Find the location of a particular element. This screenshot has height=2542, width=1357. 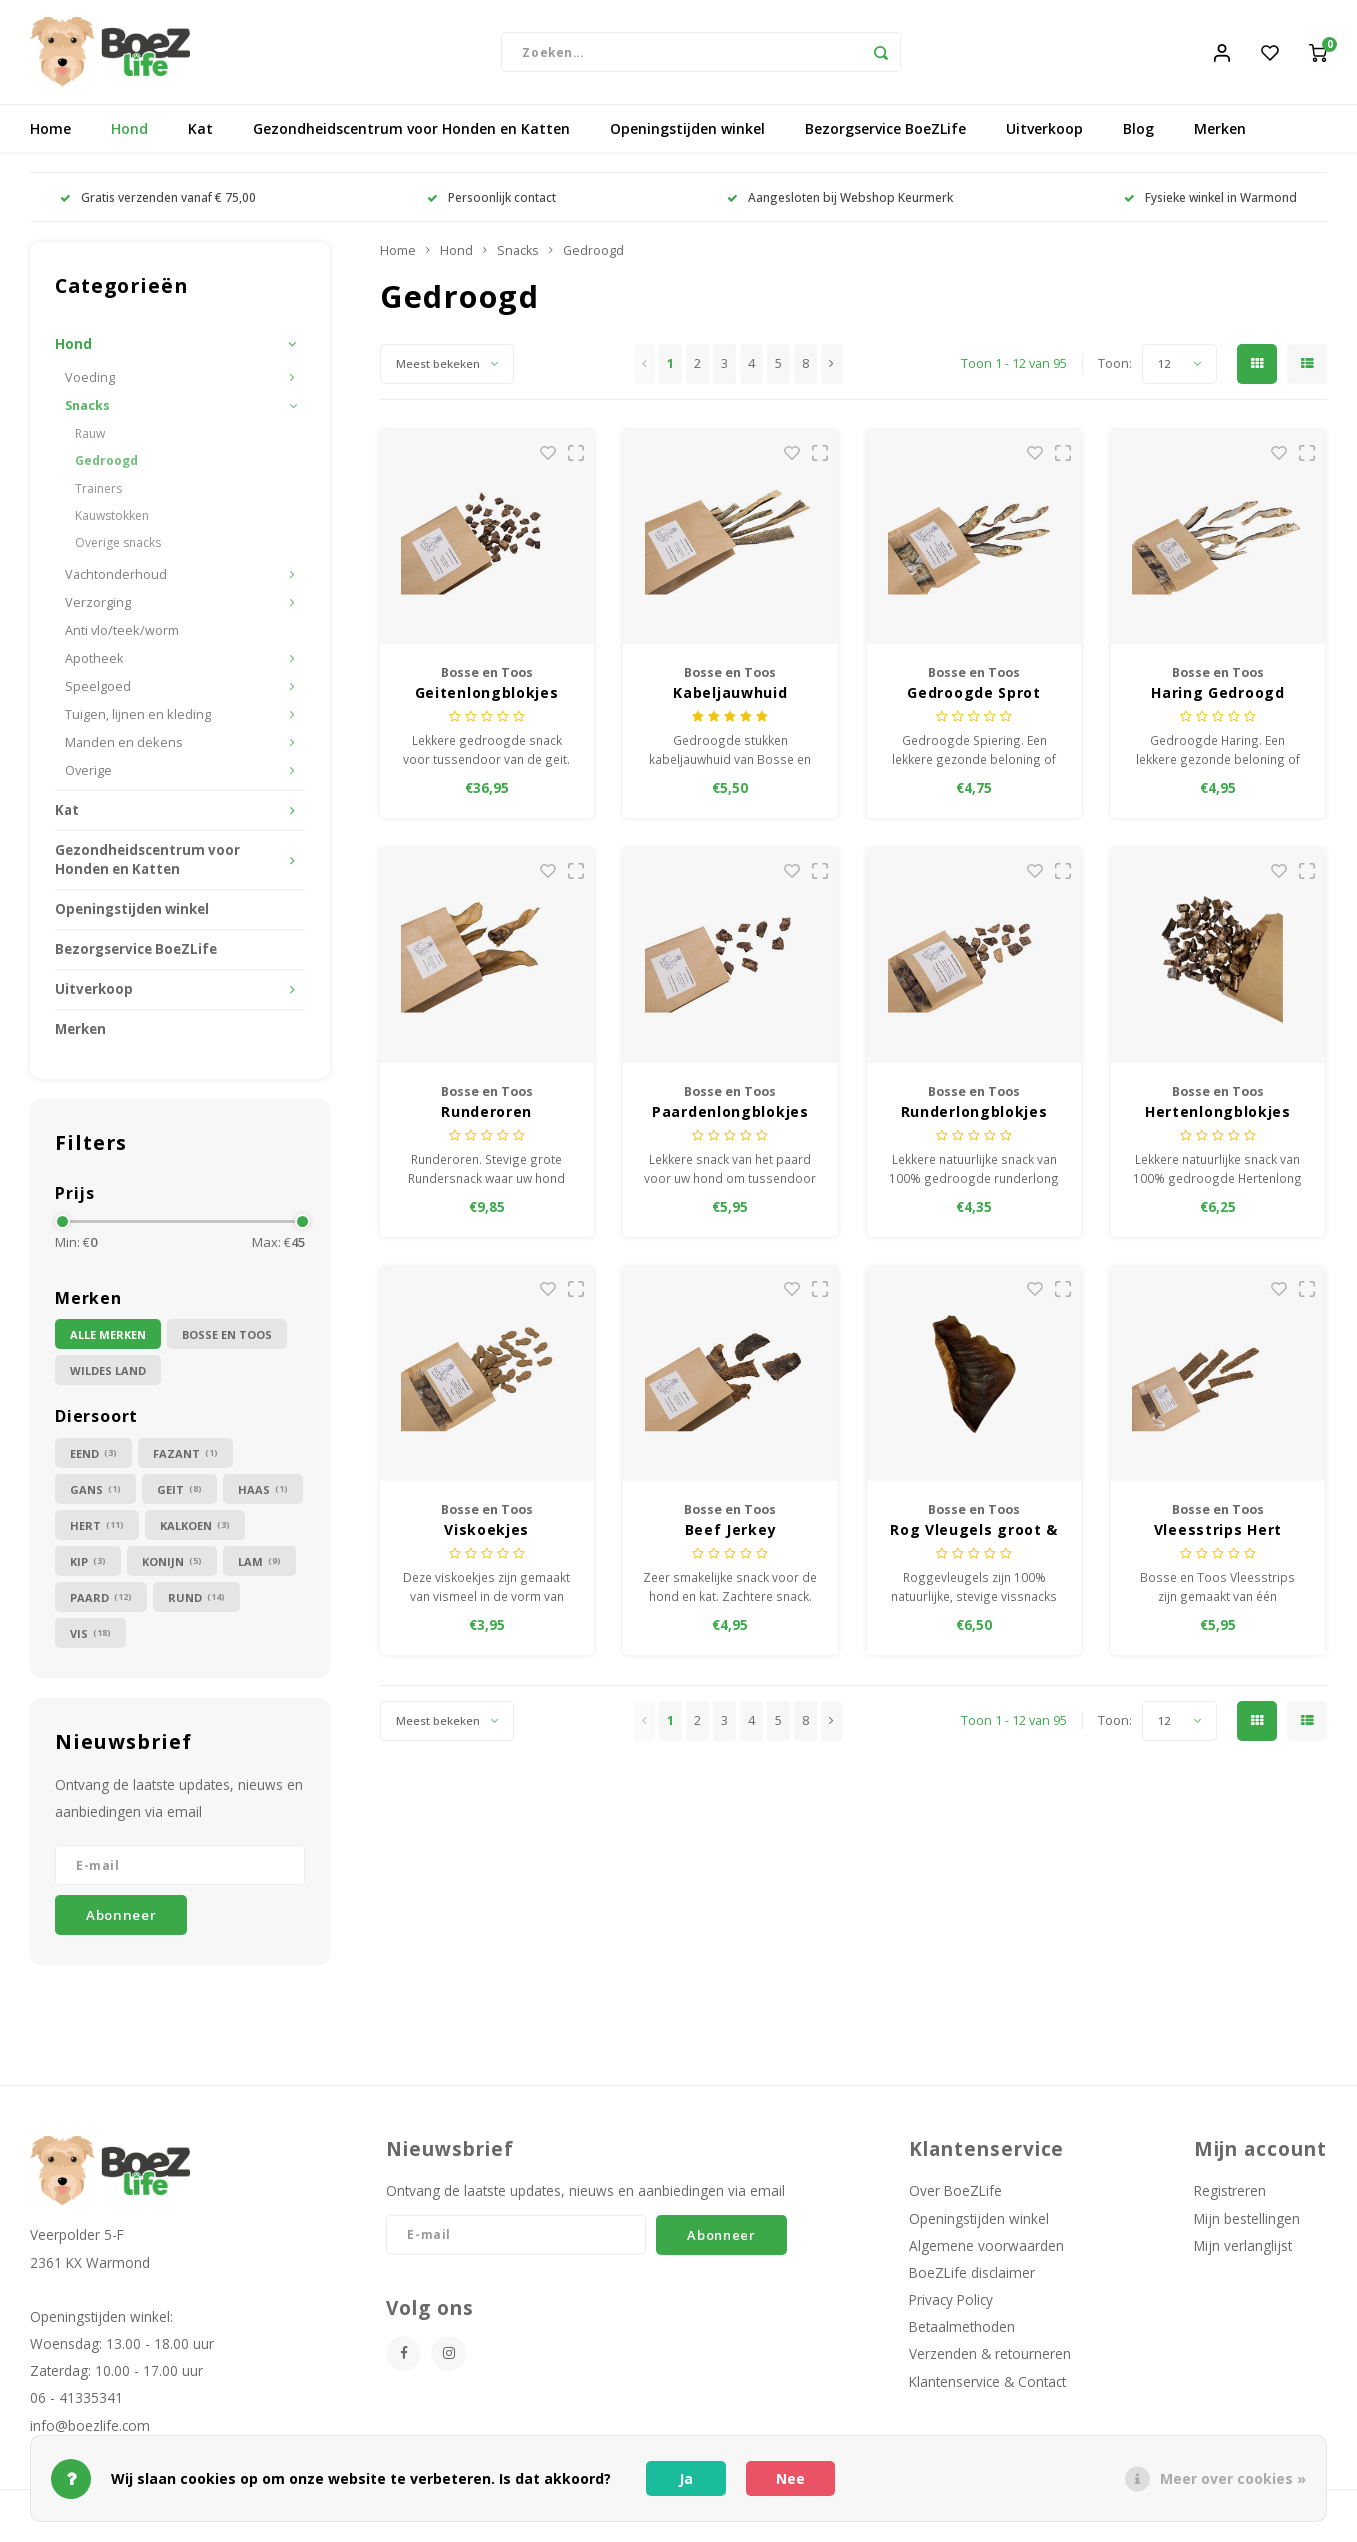

Persoonlijk contact is located at coordinates (491, 203).